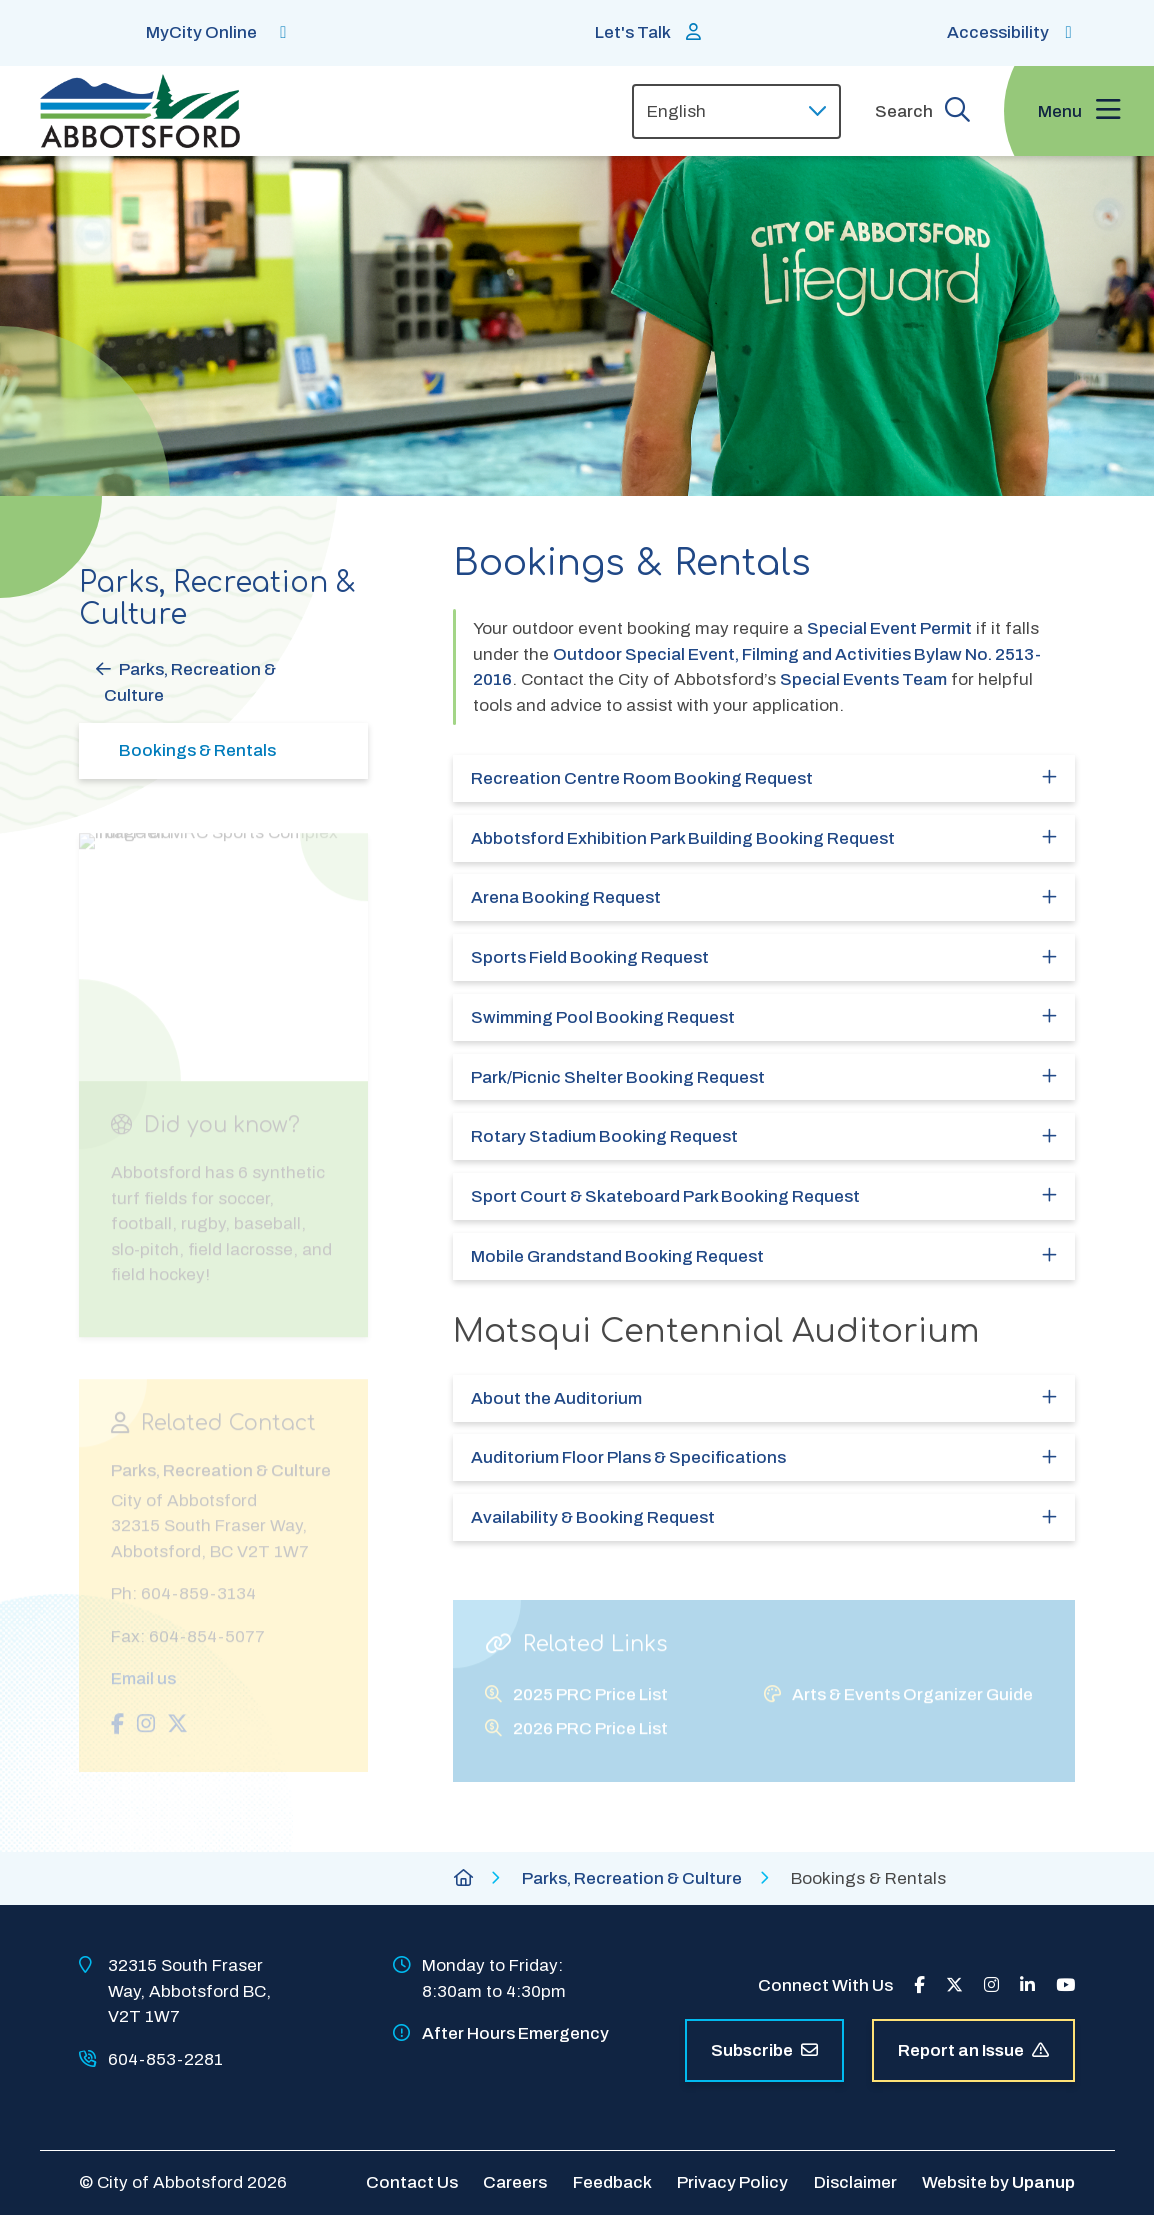 The height and width of the screenshot is (2215, 1154). What do you see at coordinates (412, 2182) in the screenshot?
I see `Contact Us` at bounding box center [412, 2182].